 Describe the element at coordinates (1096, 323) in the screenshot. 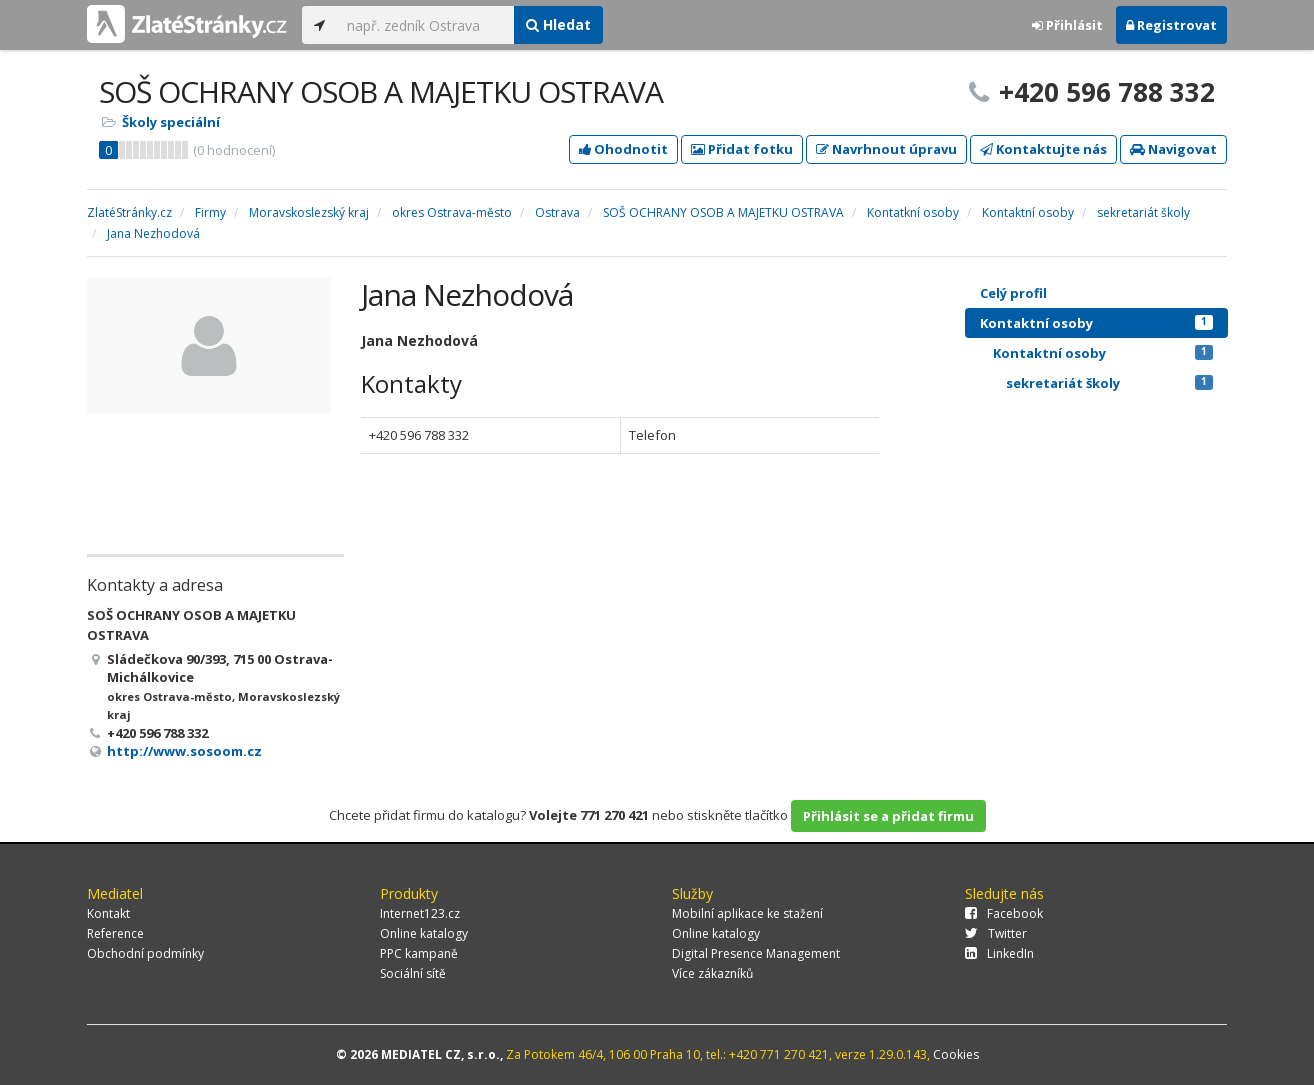

I see `Kontaktní osoby` at that location.